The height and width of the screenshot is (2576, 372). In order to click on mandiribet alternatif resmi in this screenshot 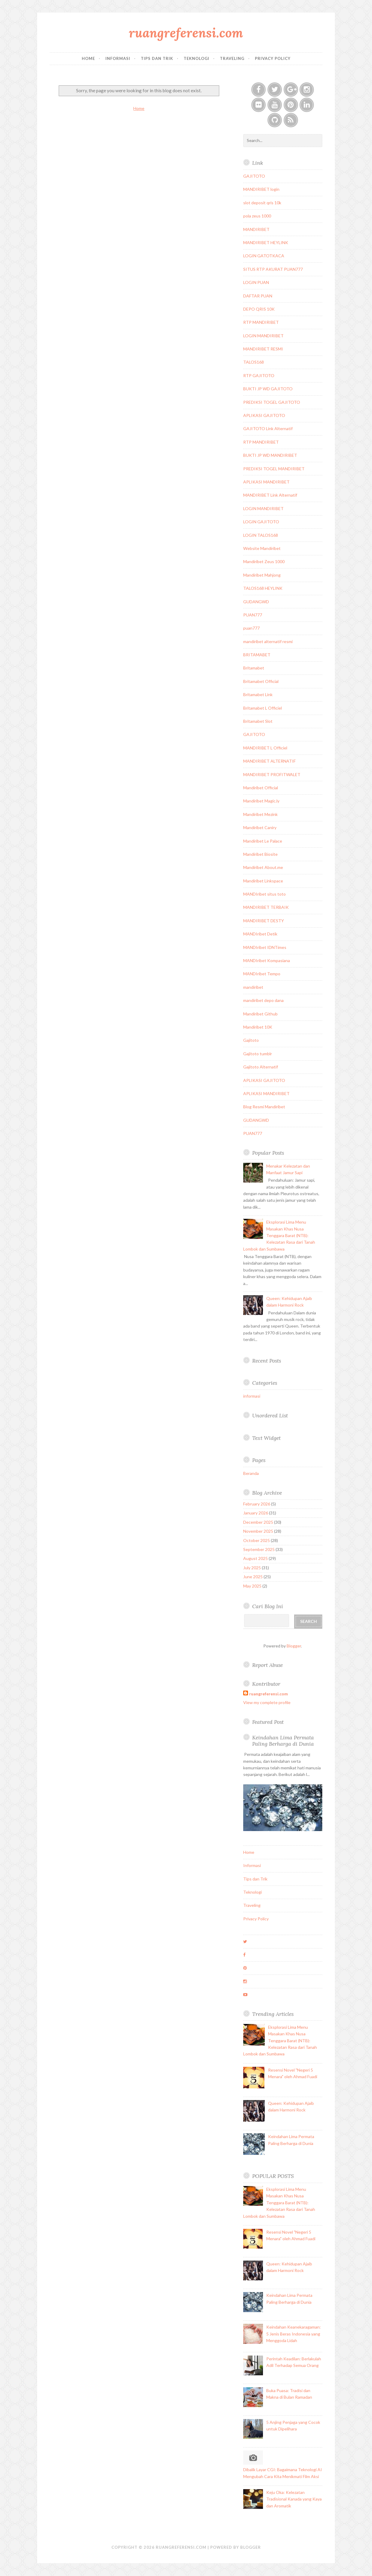, I will do `click(268, 641)`.